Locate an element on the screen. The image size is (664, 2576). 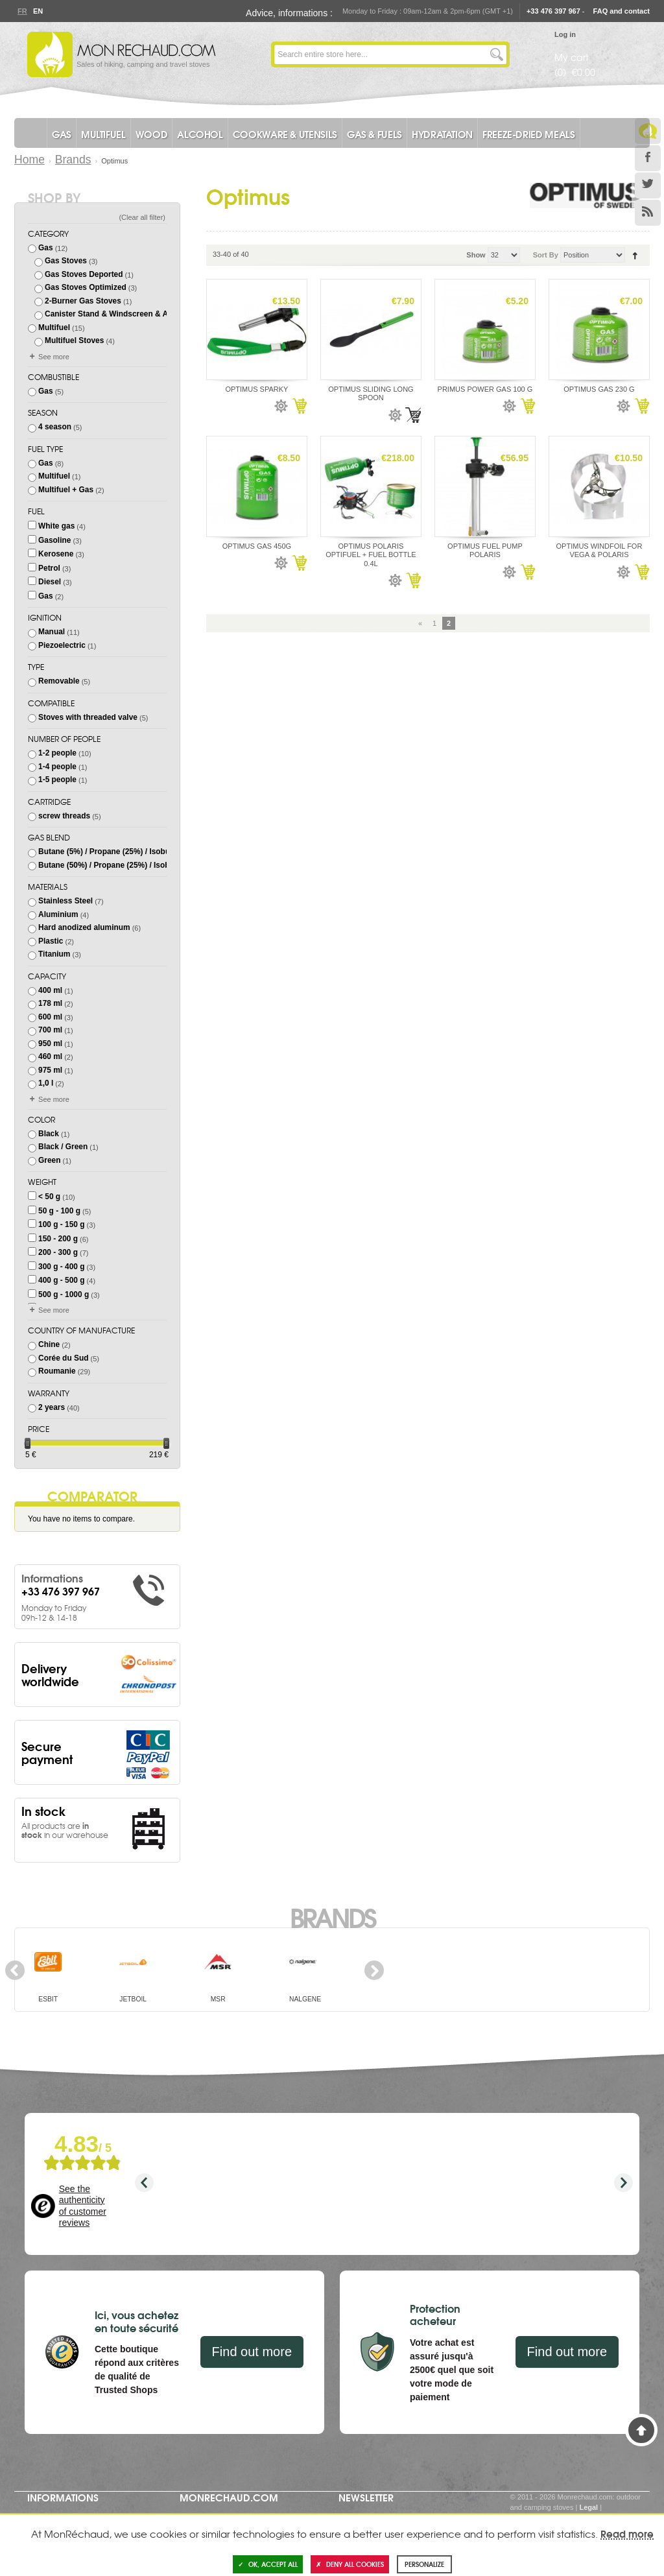
300 g - 400 g is located at coordinates (61, 1266).